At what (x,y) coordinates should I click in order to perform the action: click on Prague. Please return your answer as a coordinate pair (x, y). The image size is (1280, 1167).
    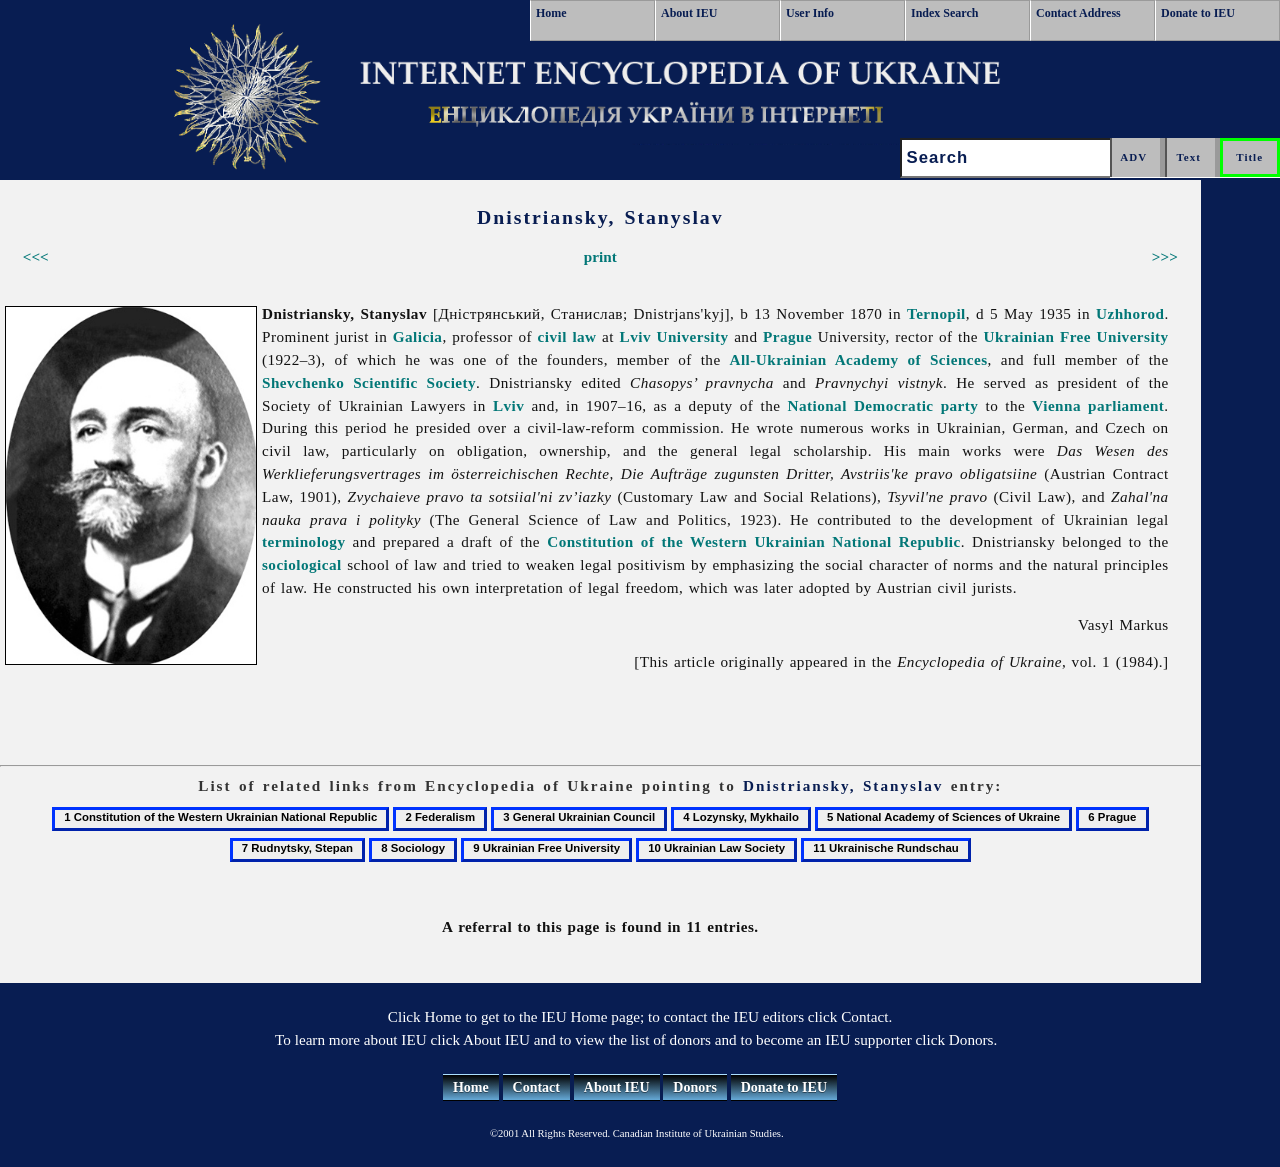
    Looking at the image, I should click on (787, 336).